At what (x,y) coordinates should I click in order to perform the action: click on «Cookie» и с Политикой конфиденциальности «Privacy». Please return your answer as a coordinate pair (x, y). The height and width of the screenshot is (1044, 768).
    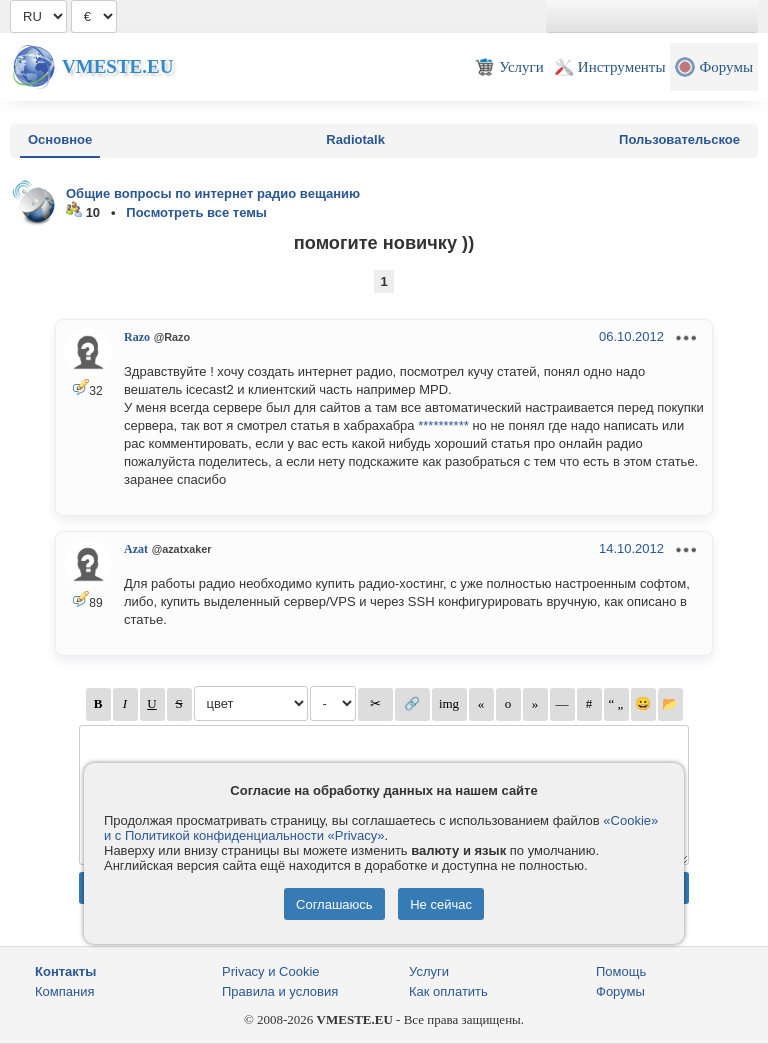
    Looking at the image, I should click on (381, 828).